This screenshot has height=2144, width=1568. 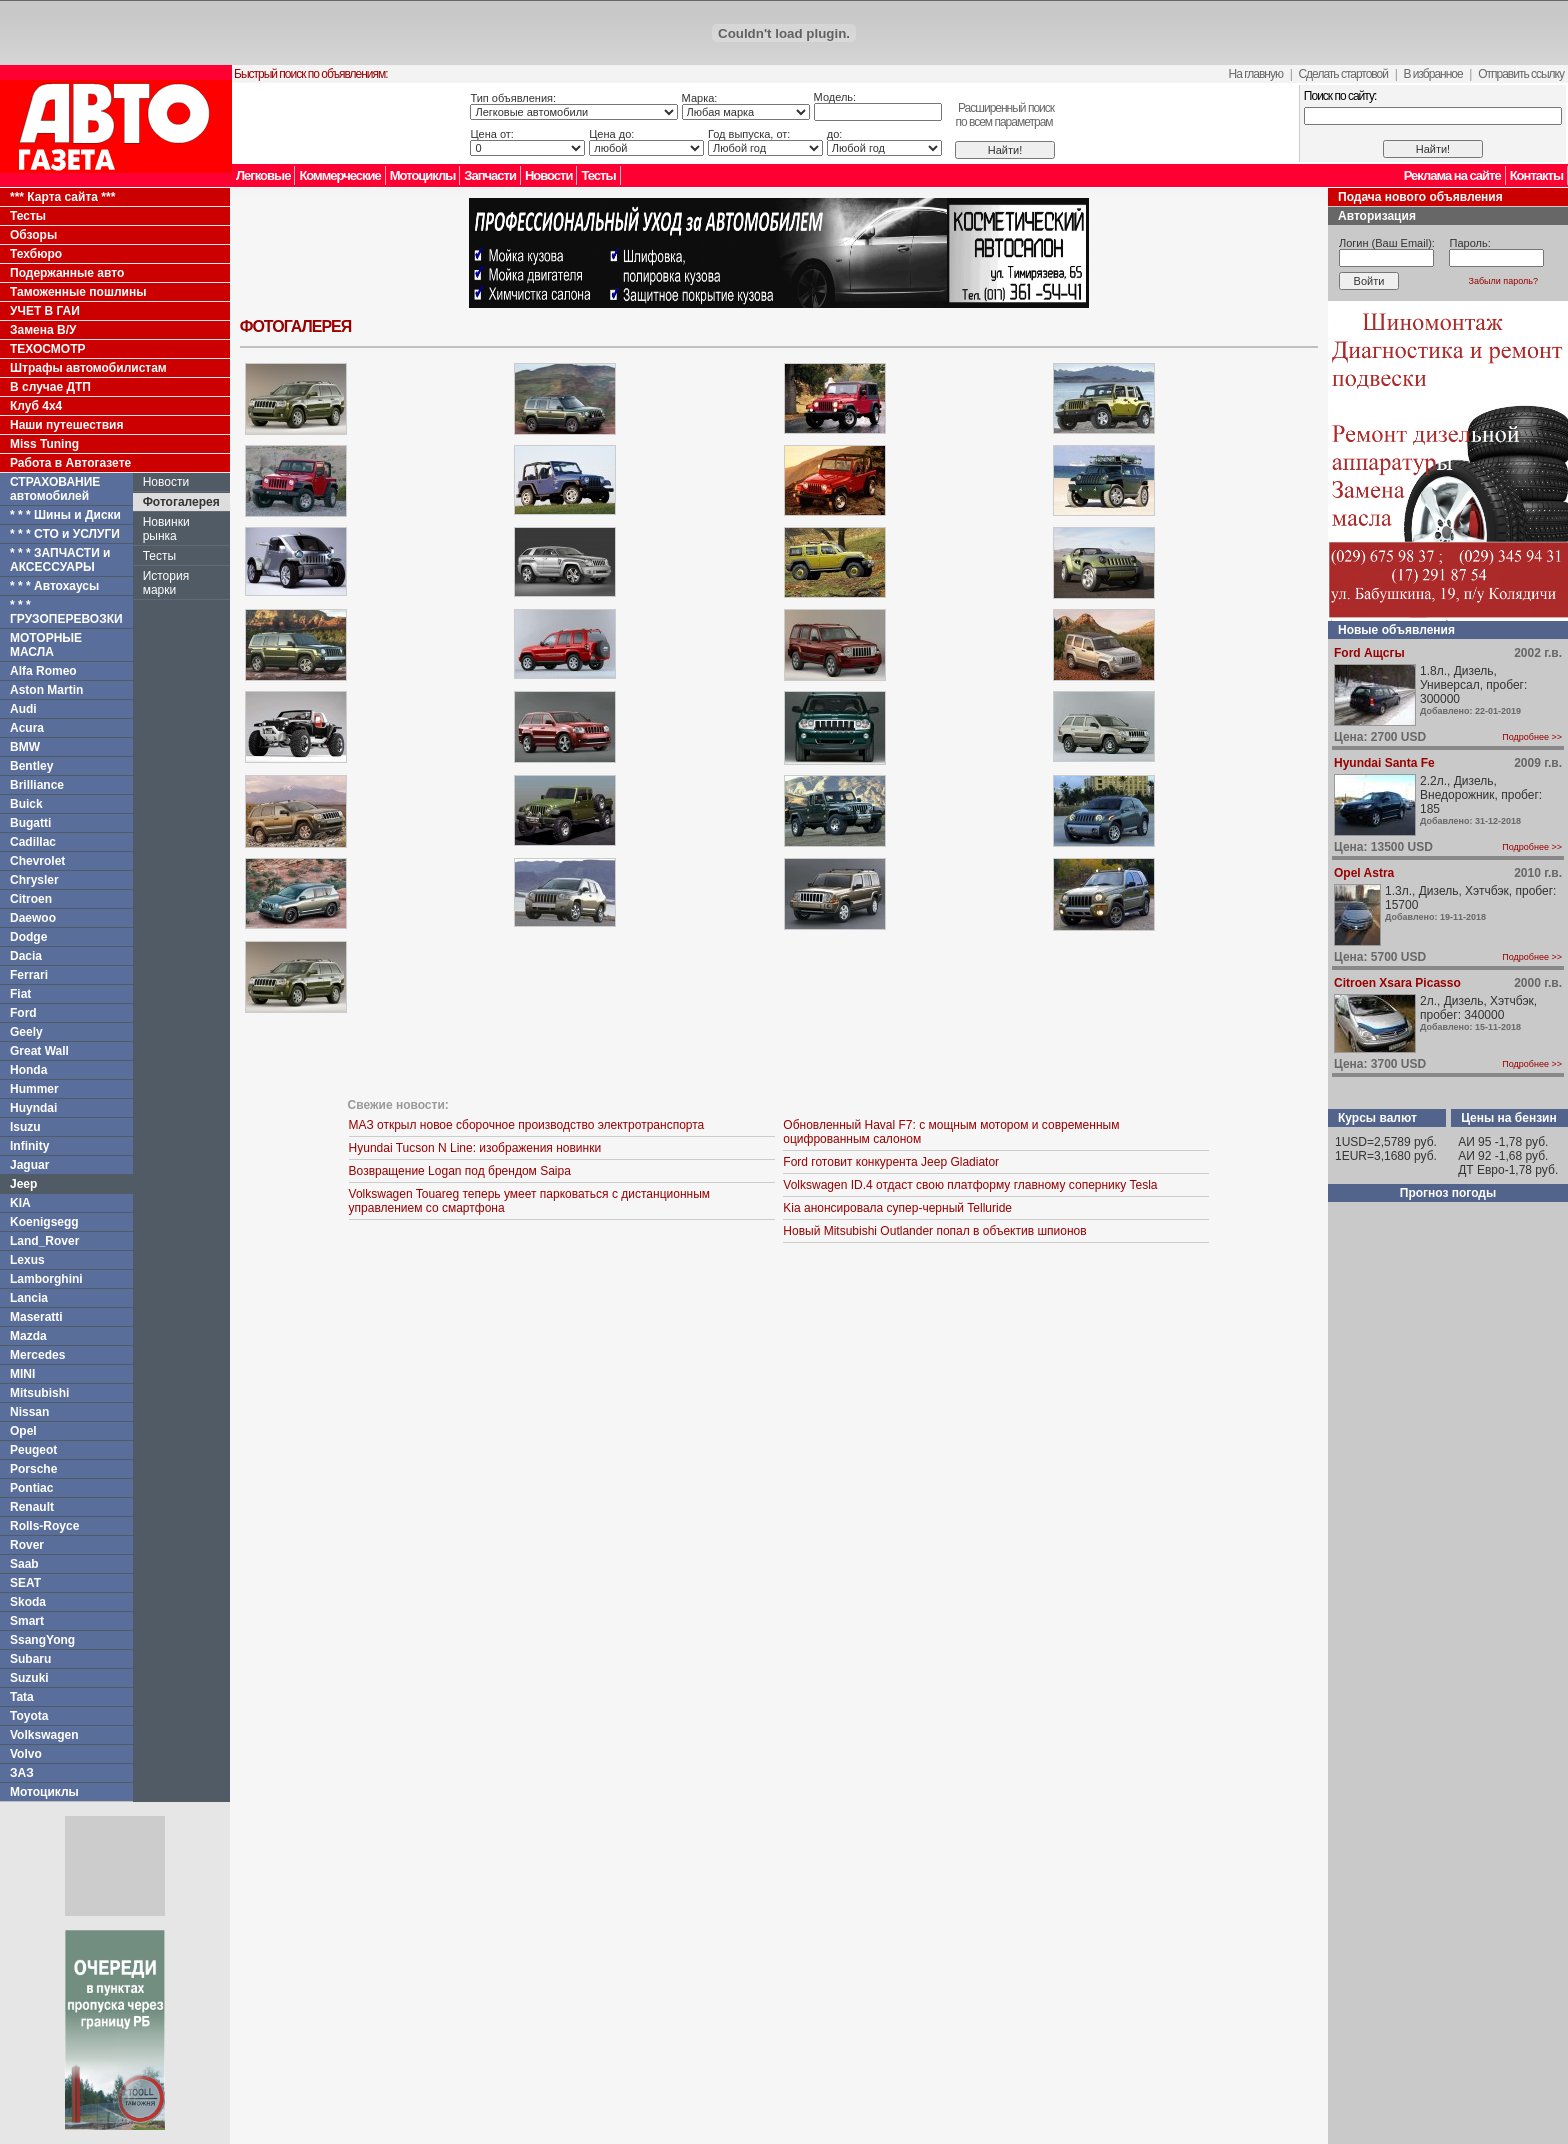 What do you see at coordinates (549, 175) in the screenshot?
I see `Новости` at bounding box center [549, 175].